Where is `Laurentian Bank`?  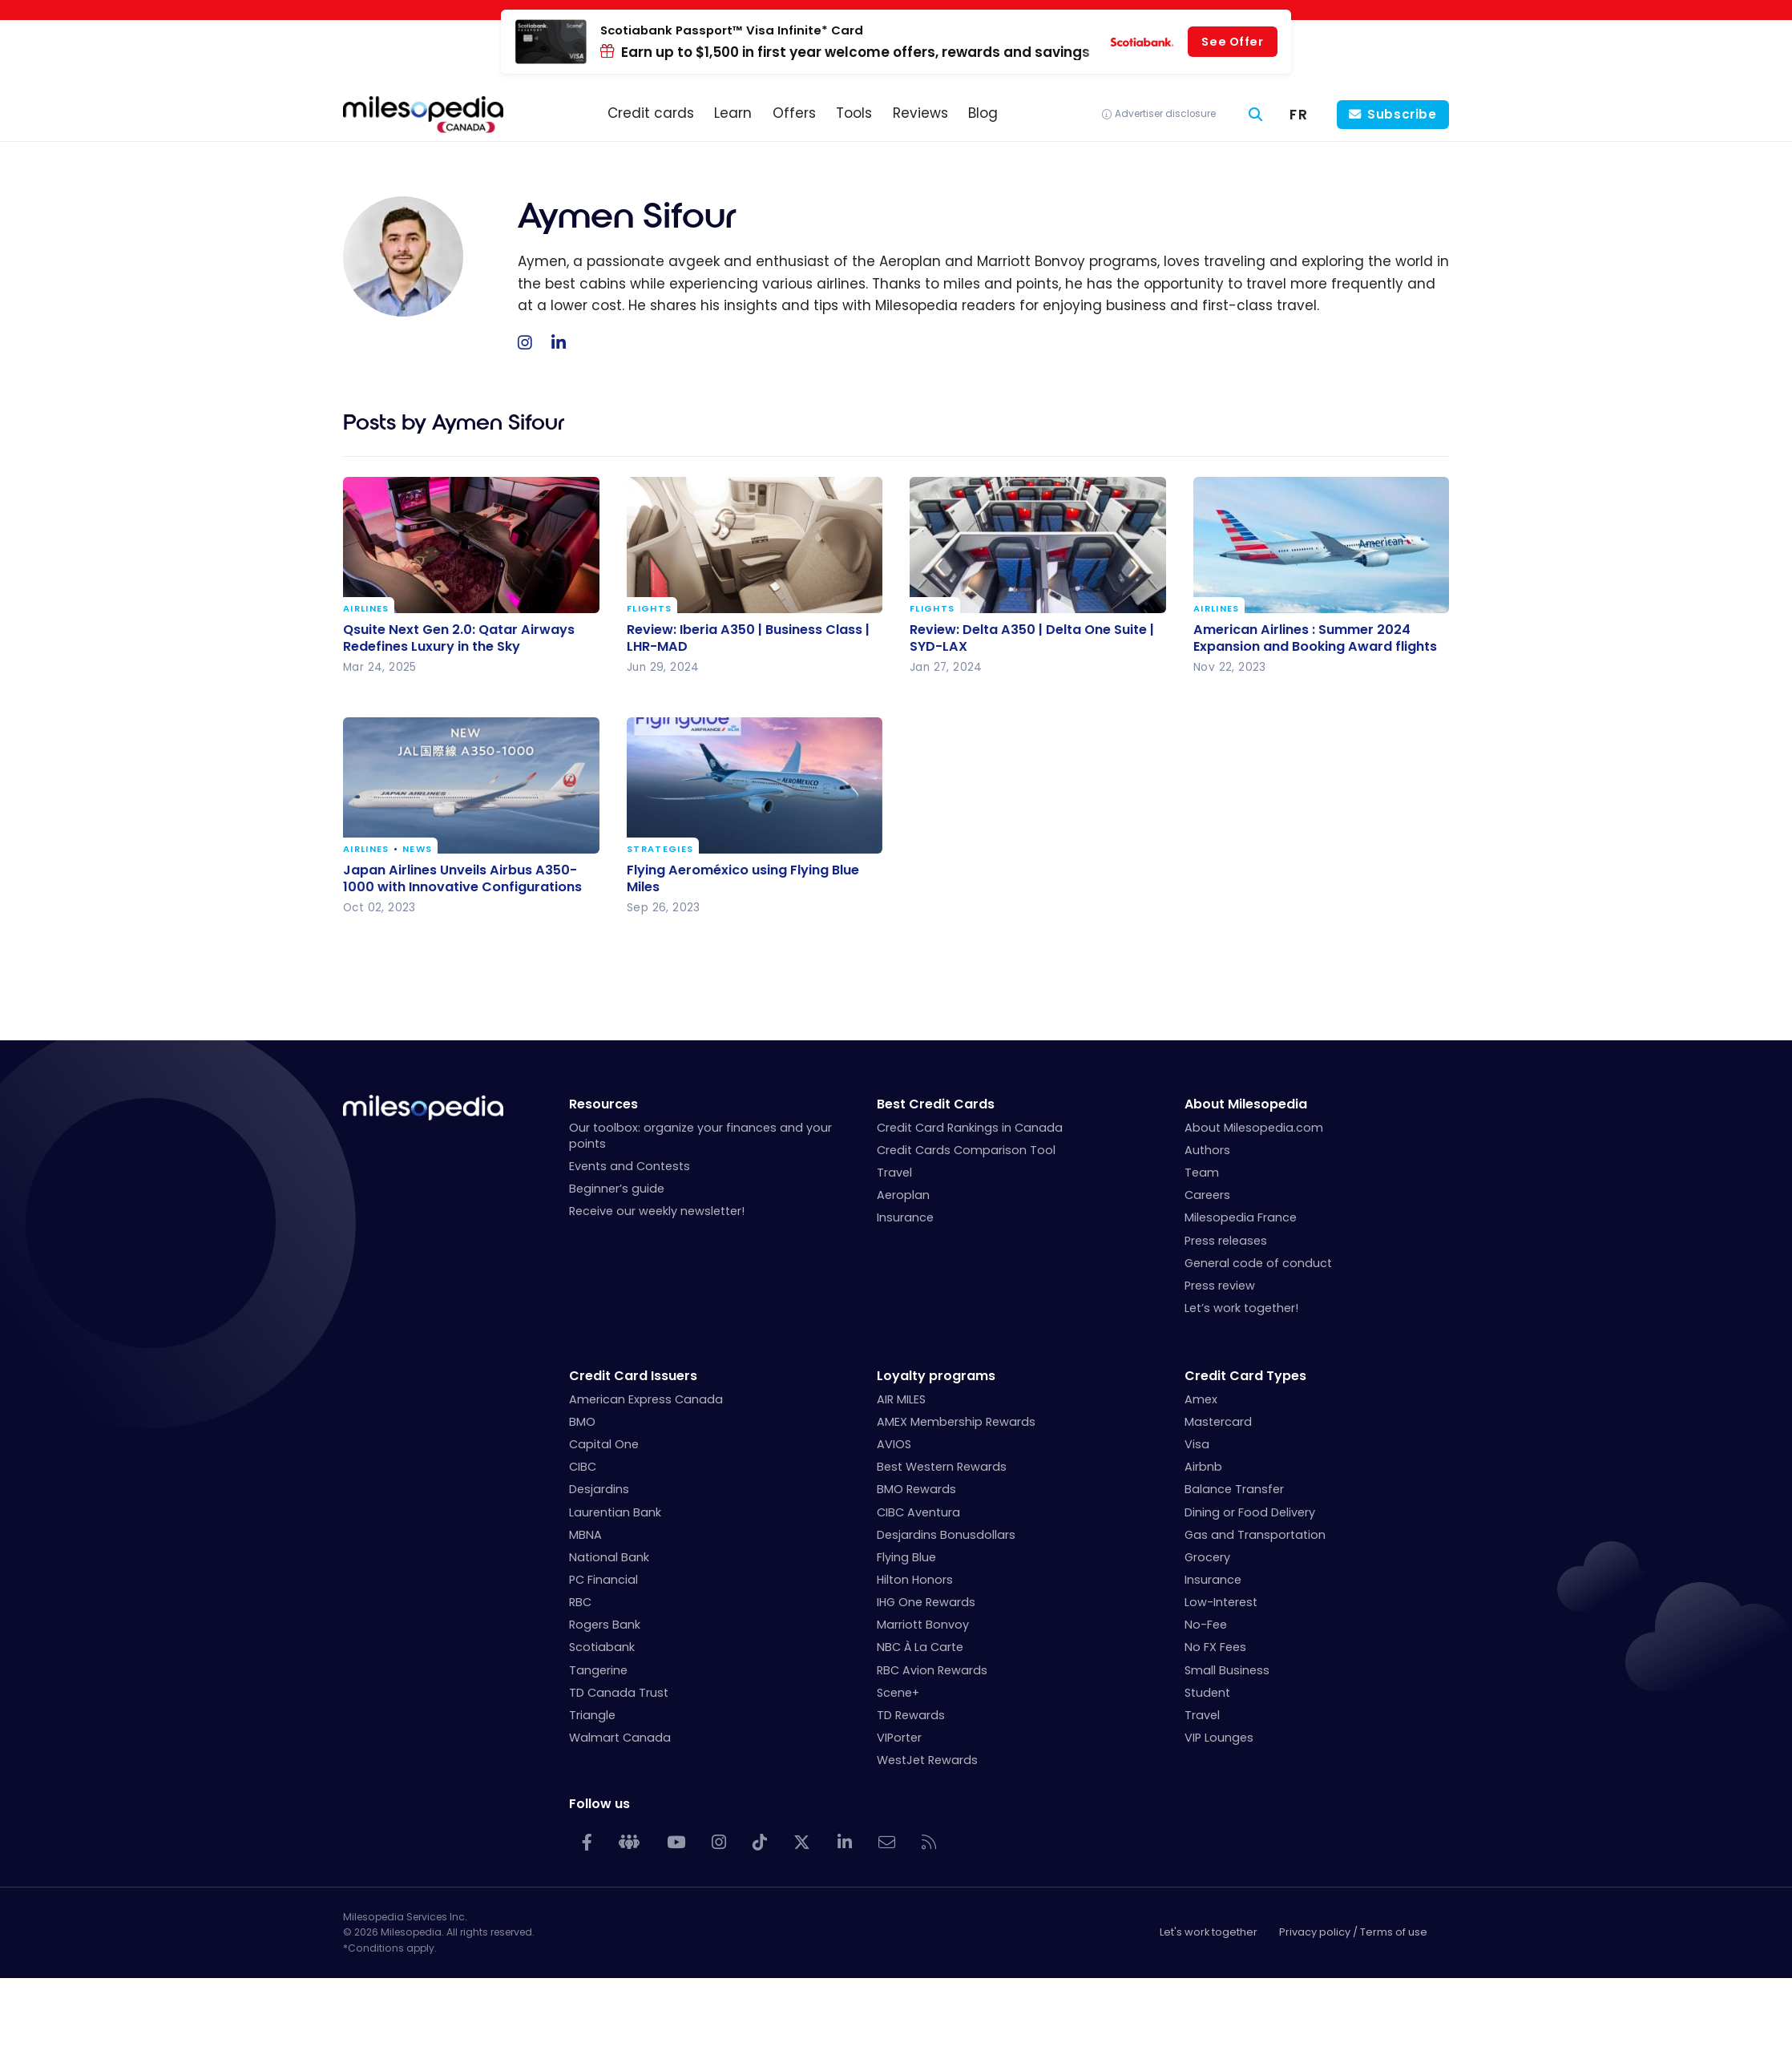
Laurentian Bank is located at coordinates (615, 1512).